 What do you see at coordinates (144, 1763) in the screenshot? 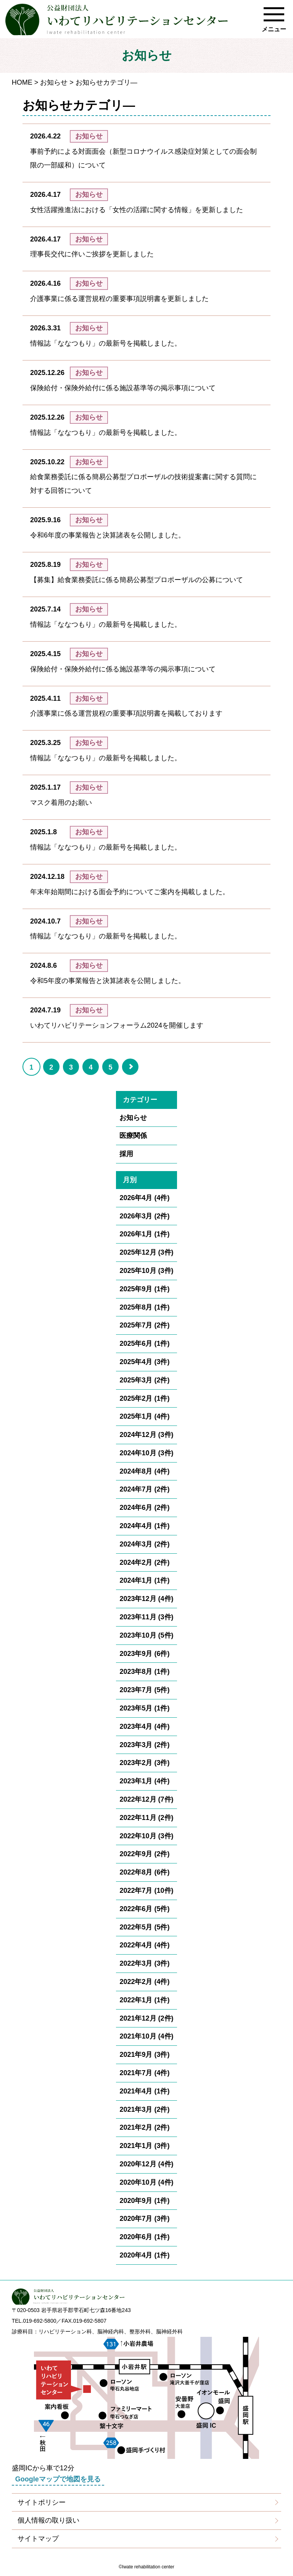
I see `2023年2月 (3件)` at bounding box center [144, 1763].